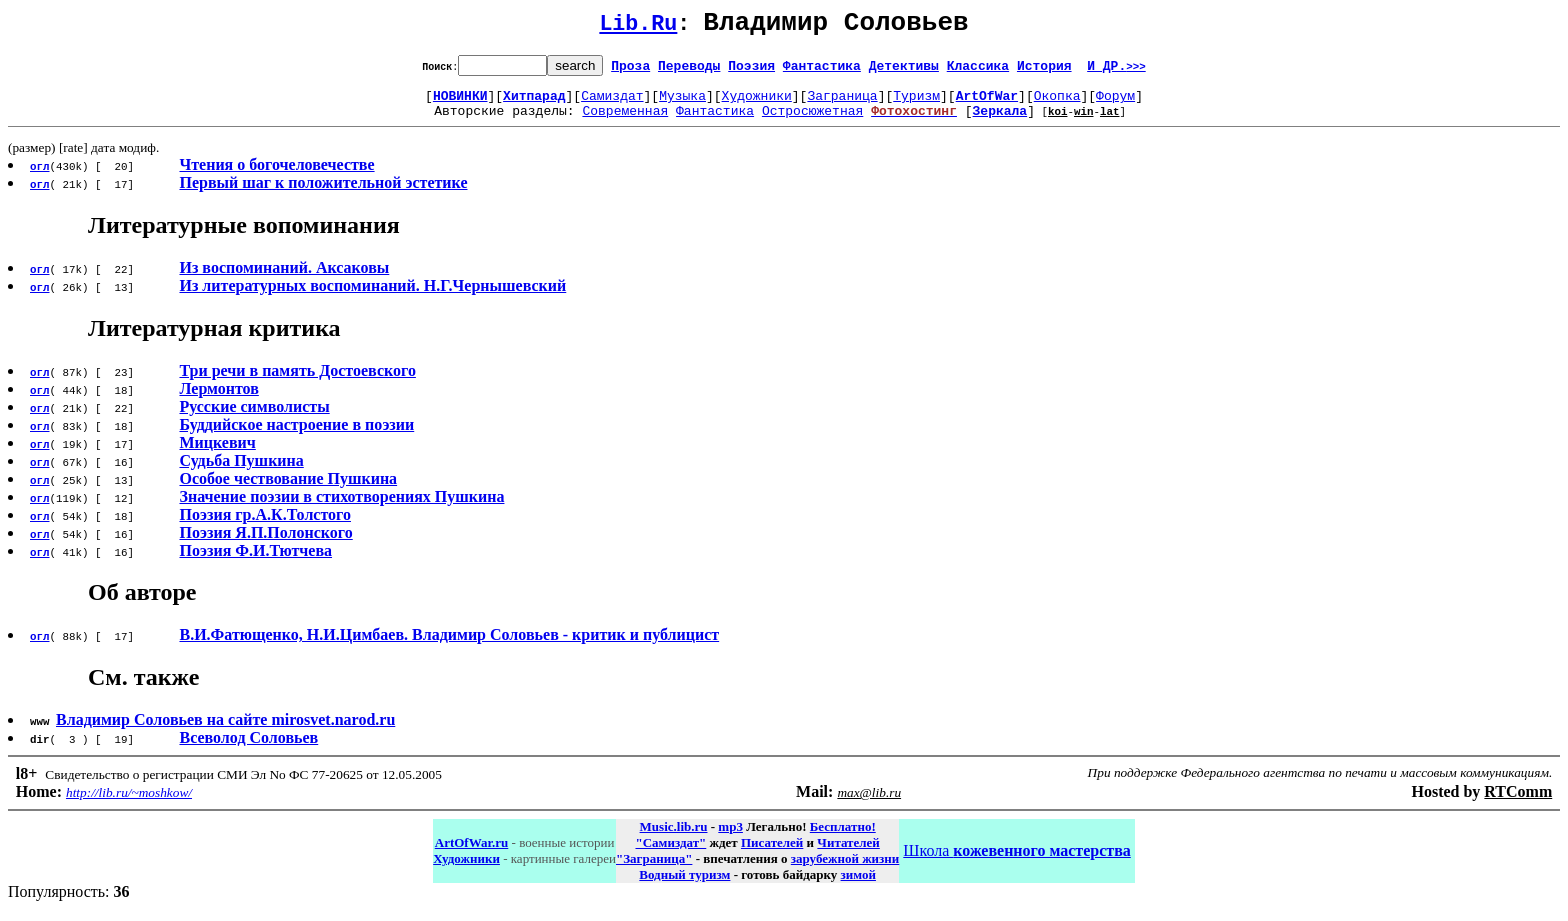 The height and width of the screenshot is (921, 1568). What do you see at coordinates (842, 104) in the screenshot?
I see `Заграница` at bounding box center [842, 104].